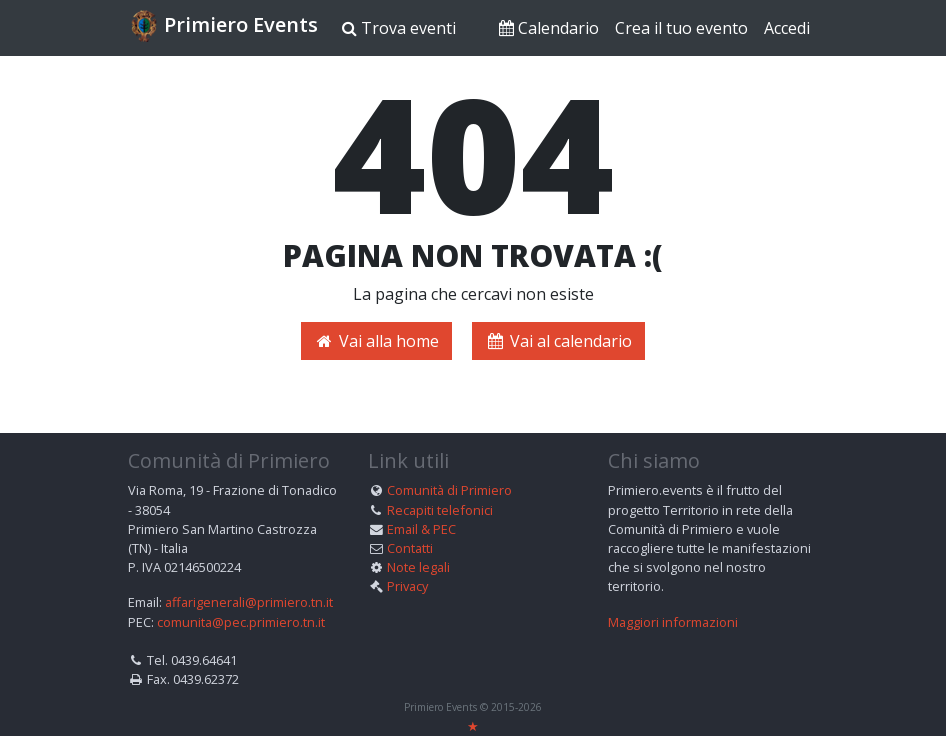  I want to click on Comunità di Primiero, so click(449, 490).